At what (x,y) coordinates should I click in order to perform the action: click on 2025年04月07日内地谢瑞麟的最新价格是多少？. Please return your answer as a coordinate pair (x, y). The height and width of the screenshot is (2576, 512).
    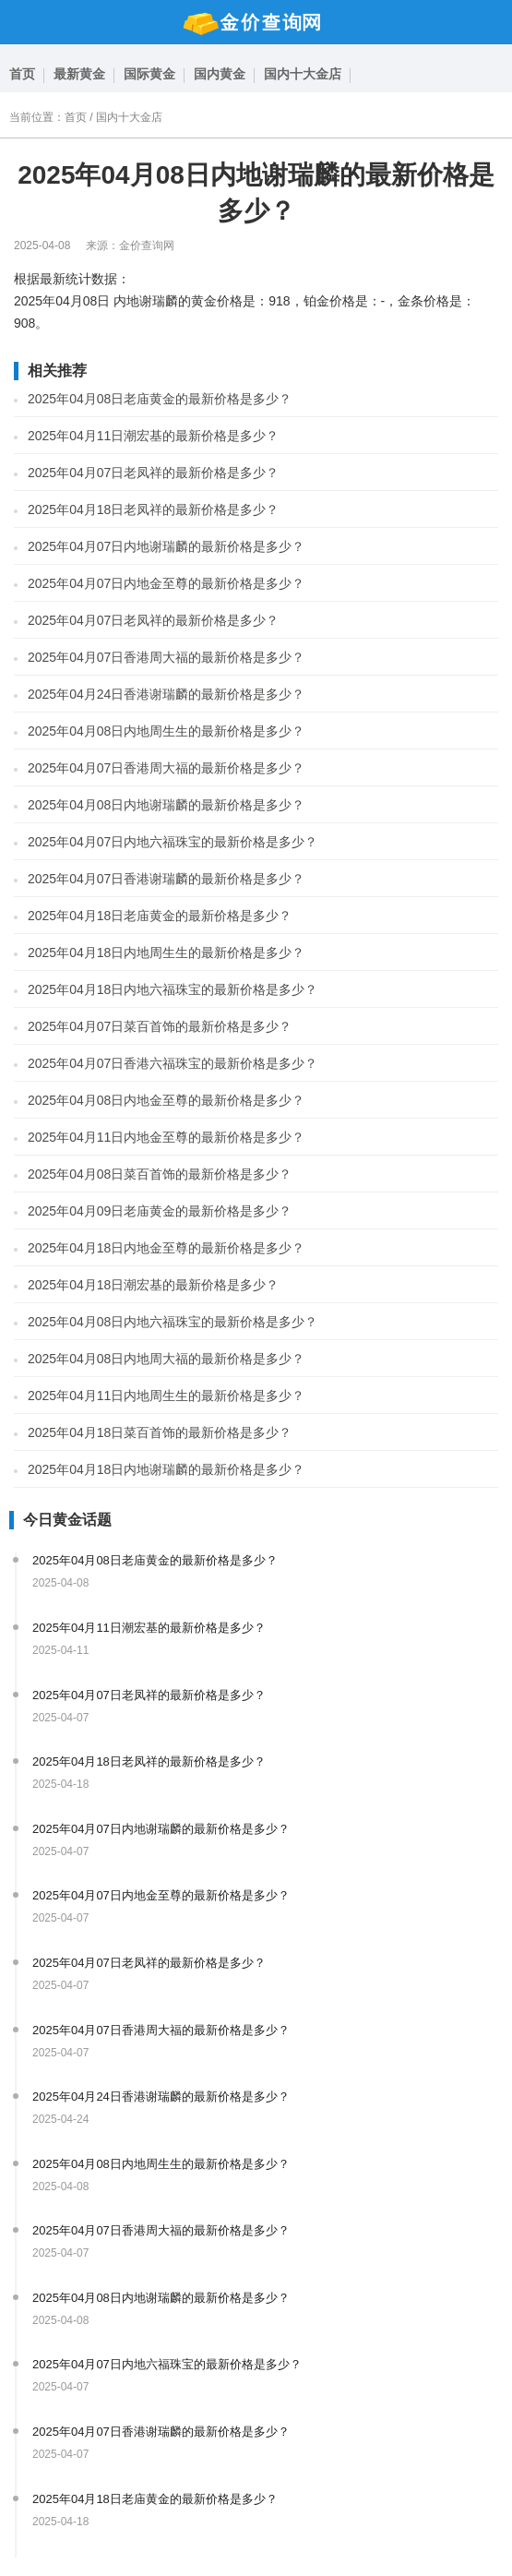
    Looking at the image, I should click on (166, 546).